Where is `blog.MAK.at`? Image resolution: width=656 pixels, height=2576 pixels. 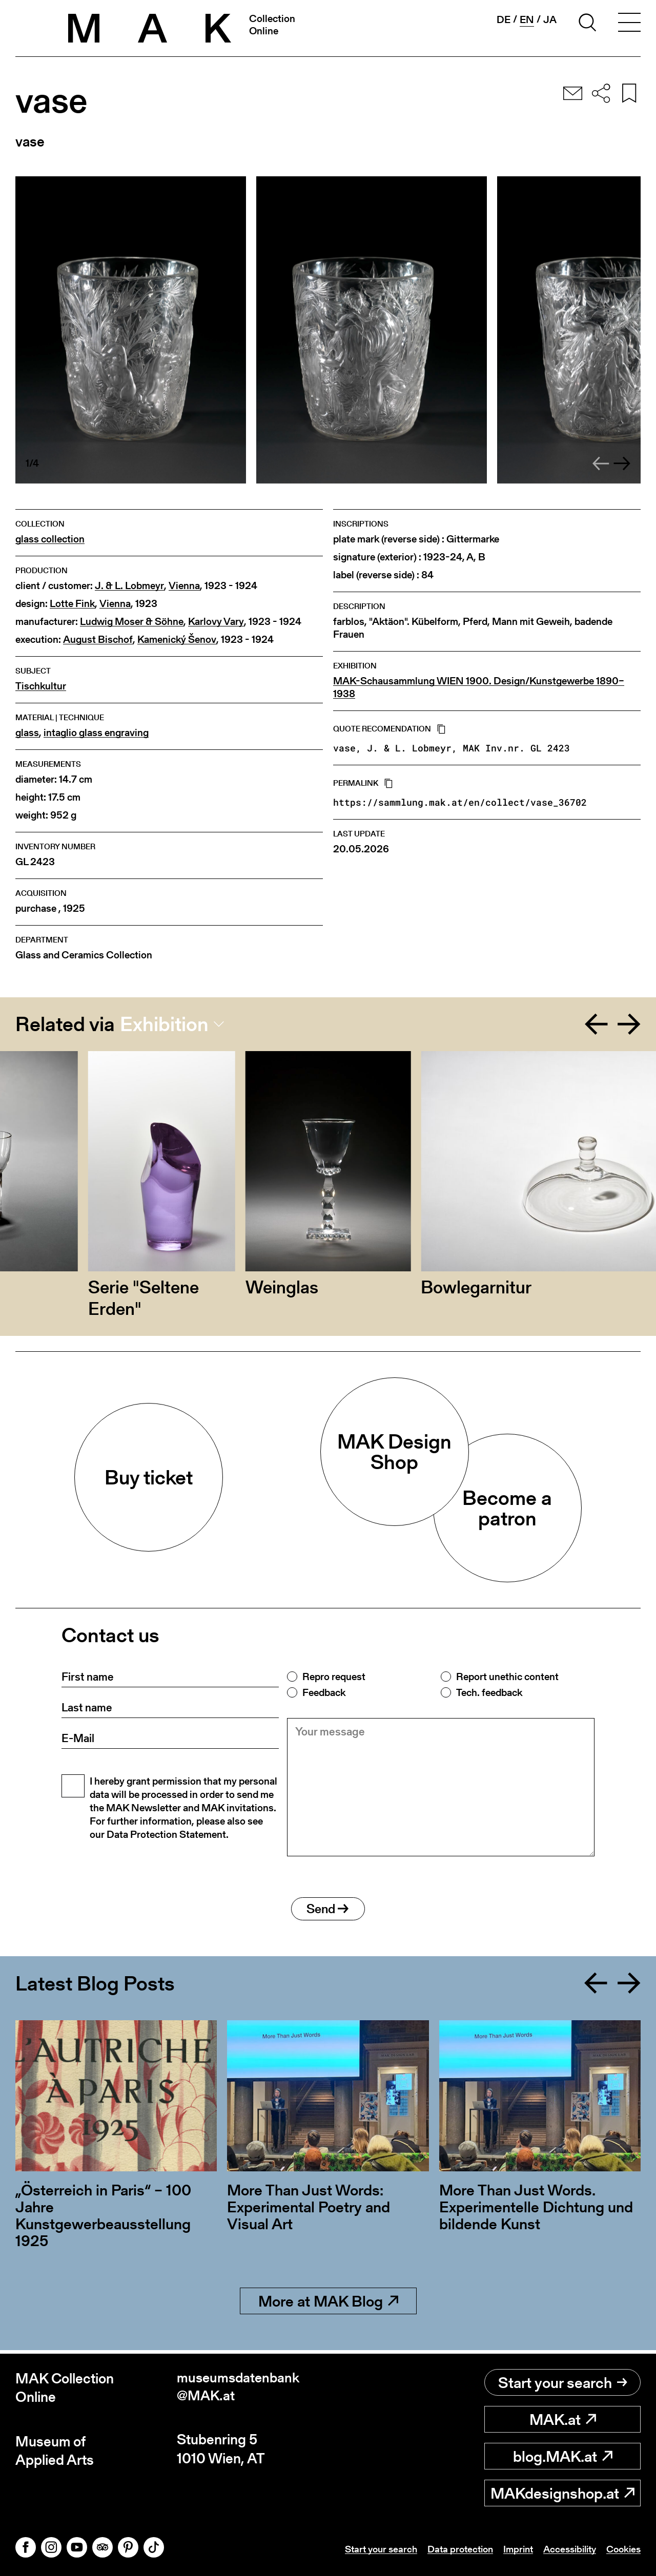
blog.MAK.at is located at coordinates (562, 2456).